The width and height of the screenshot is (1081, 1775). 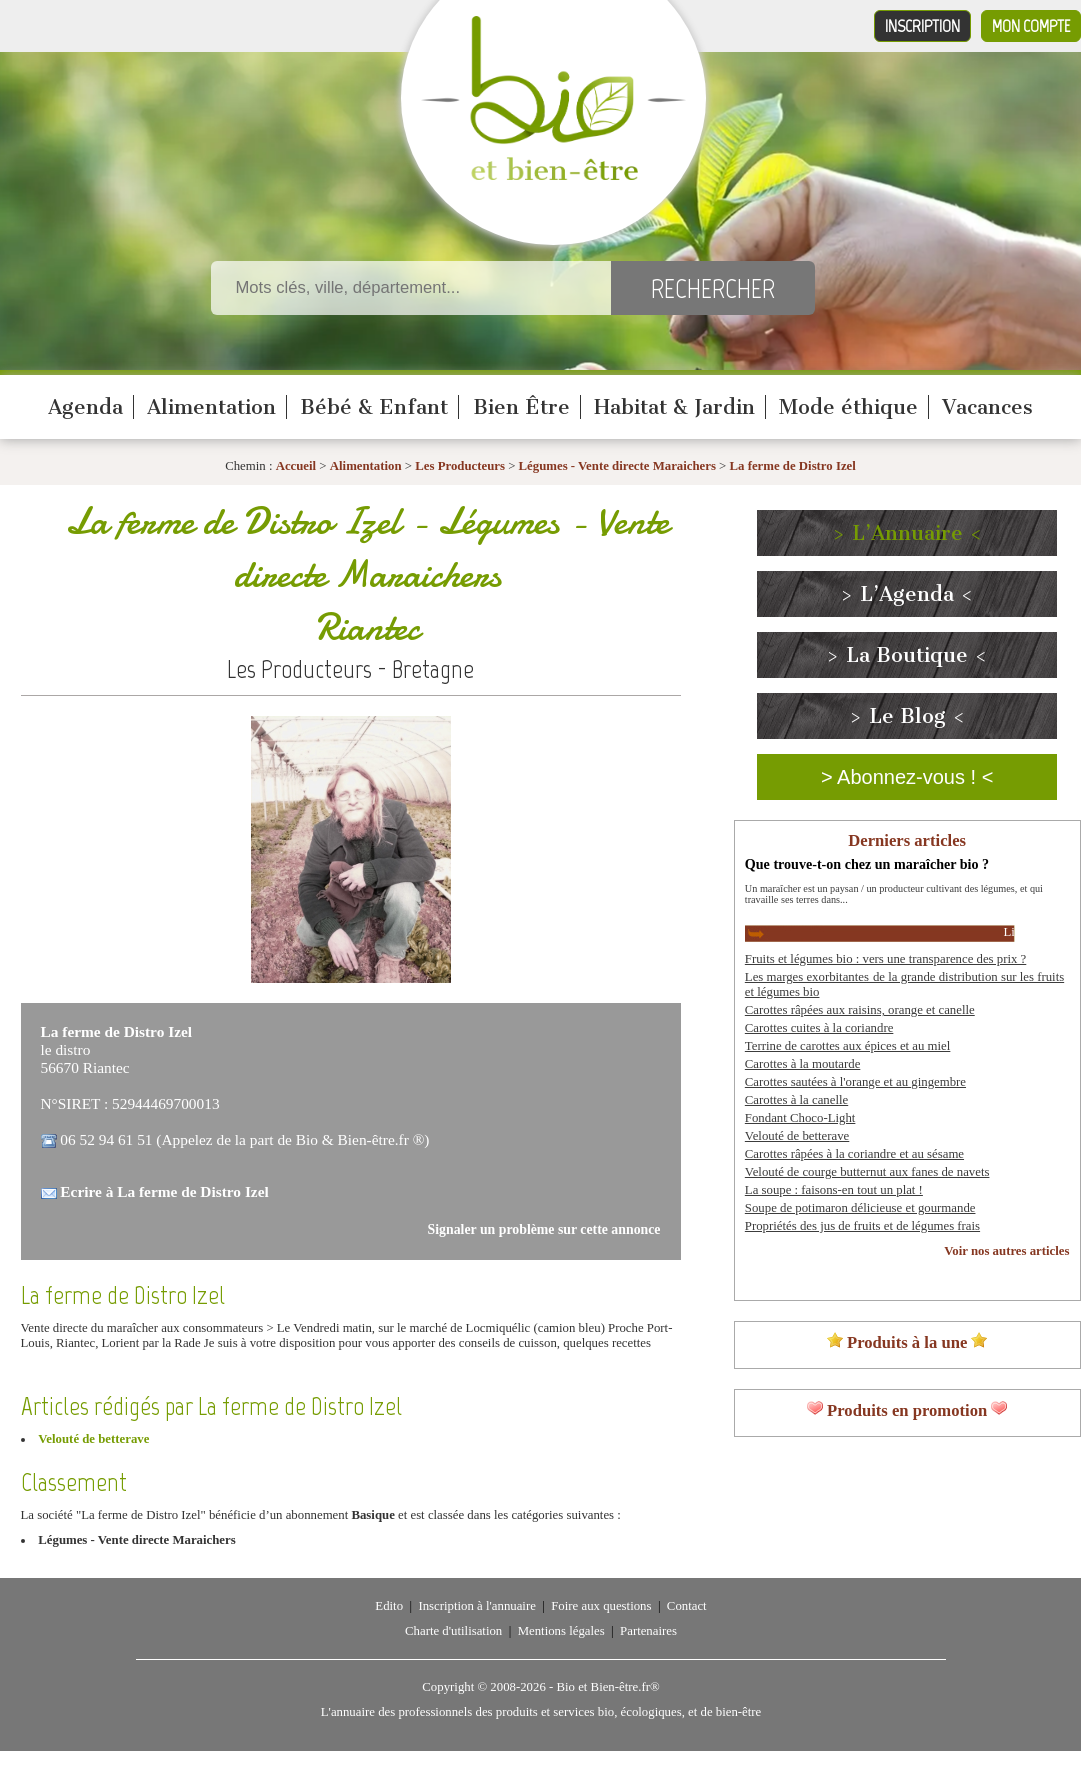 What do you see at coordinates (796, 1100) in the screenshot?
I see `Carottes à la canelle` at bounding box center [796, 1100].